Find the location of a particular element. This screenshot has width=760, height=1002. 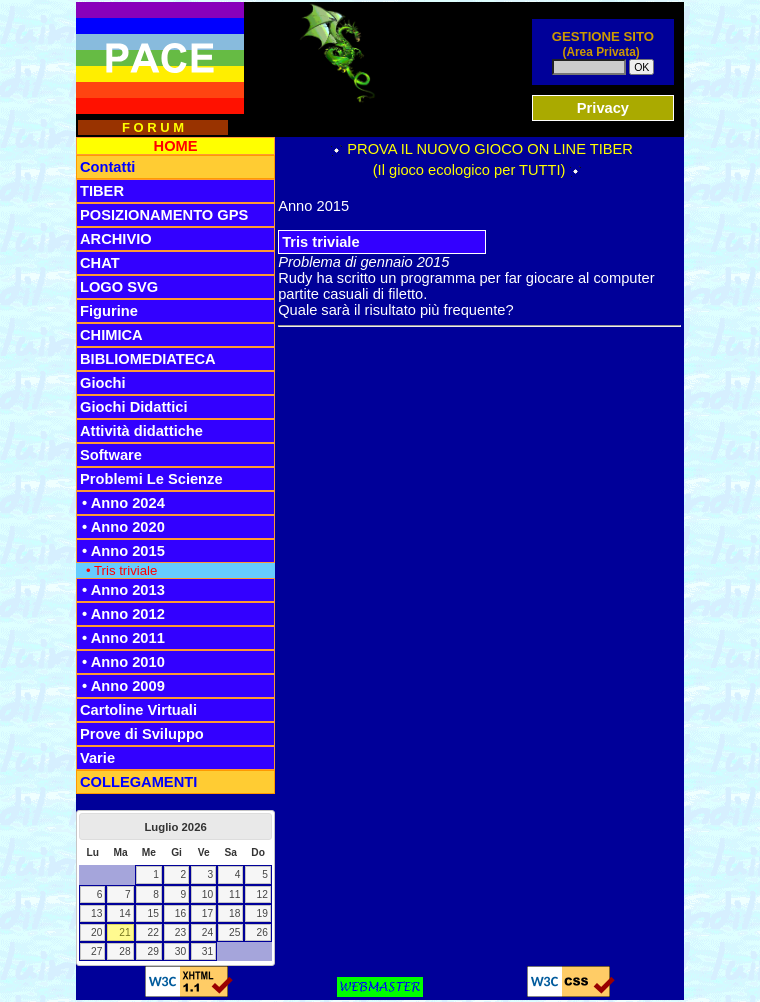

28 is located at coordinates (124, 951).